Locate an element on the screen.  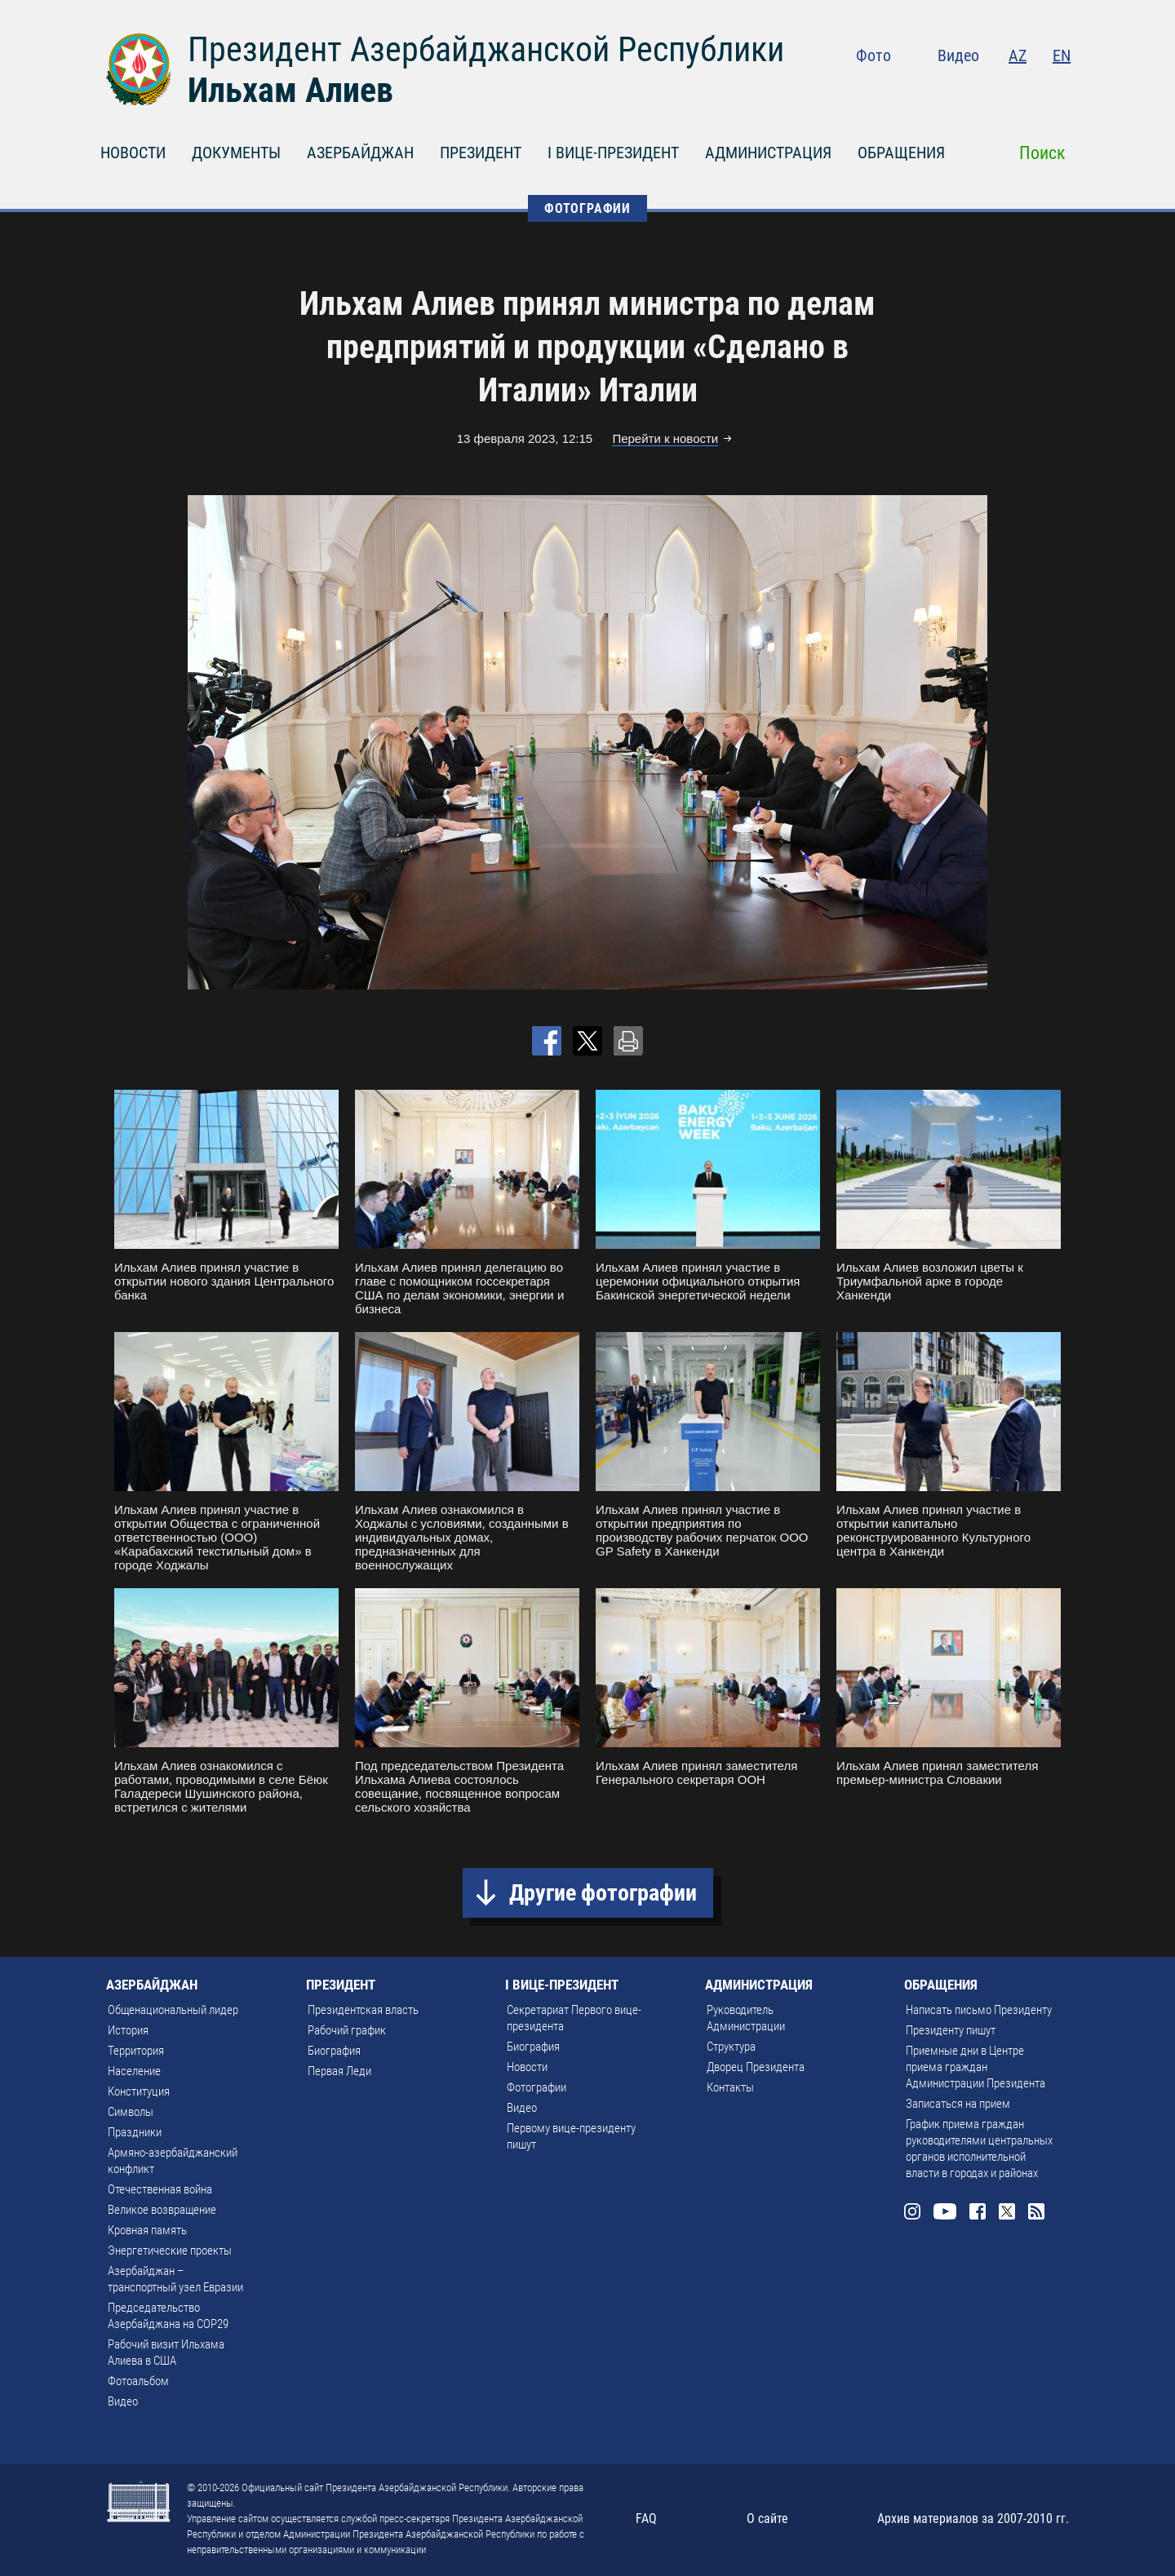
Rss is located at coordinates (1061, 90).